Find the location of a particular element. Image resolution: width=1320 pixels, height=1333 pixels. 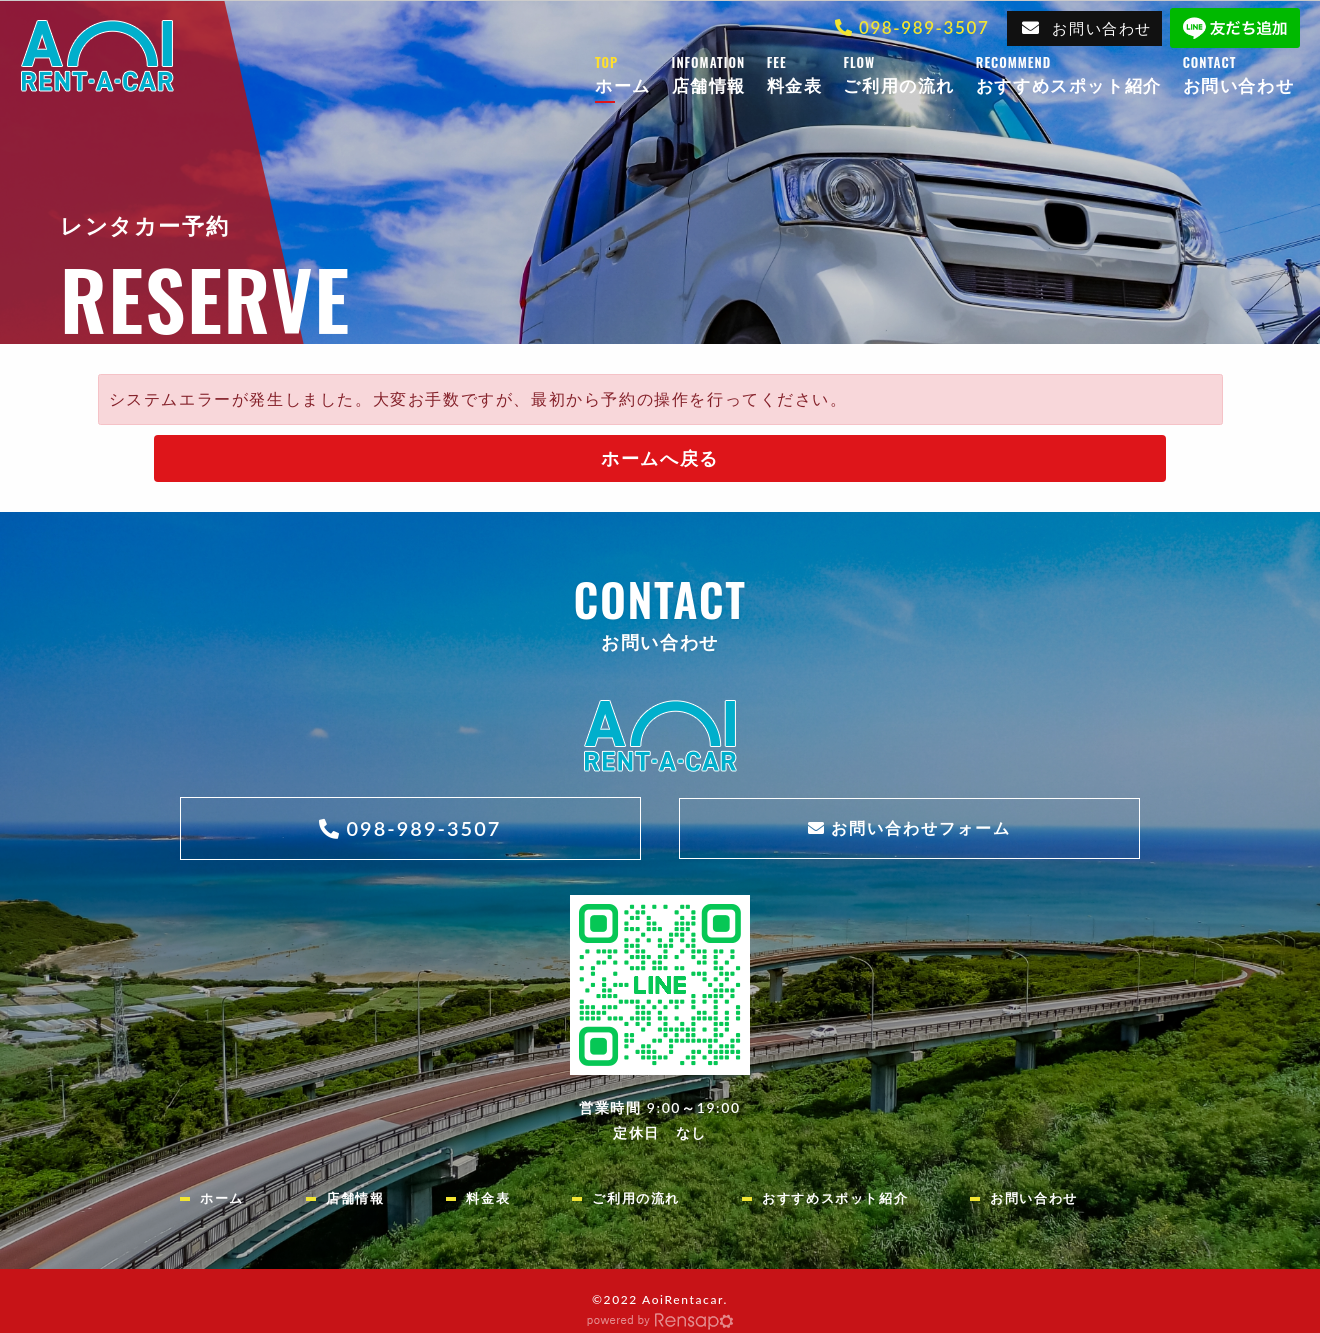

お問い合わせフォーム is located at coordinates (921, 827).